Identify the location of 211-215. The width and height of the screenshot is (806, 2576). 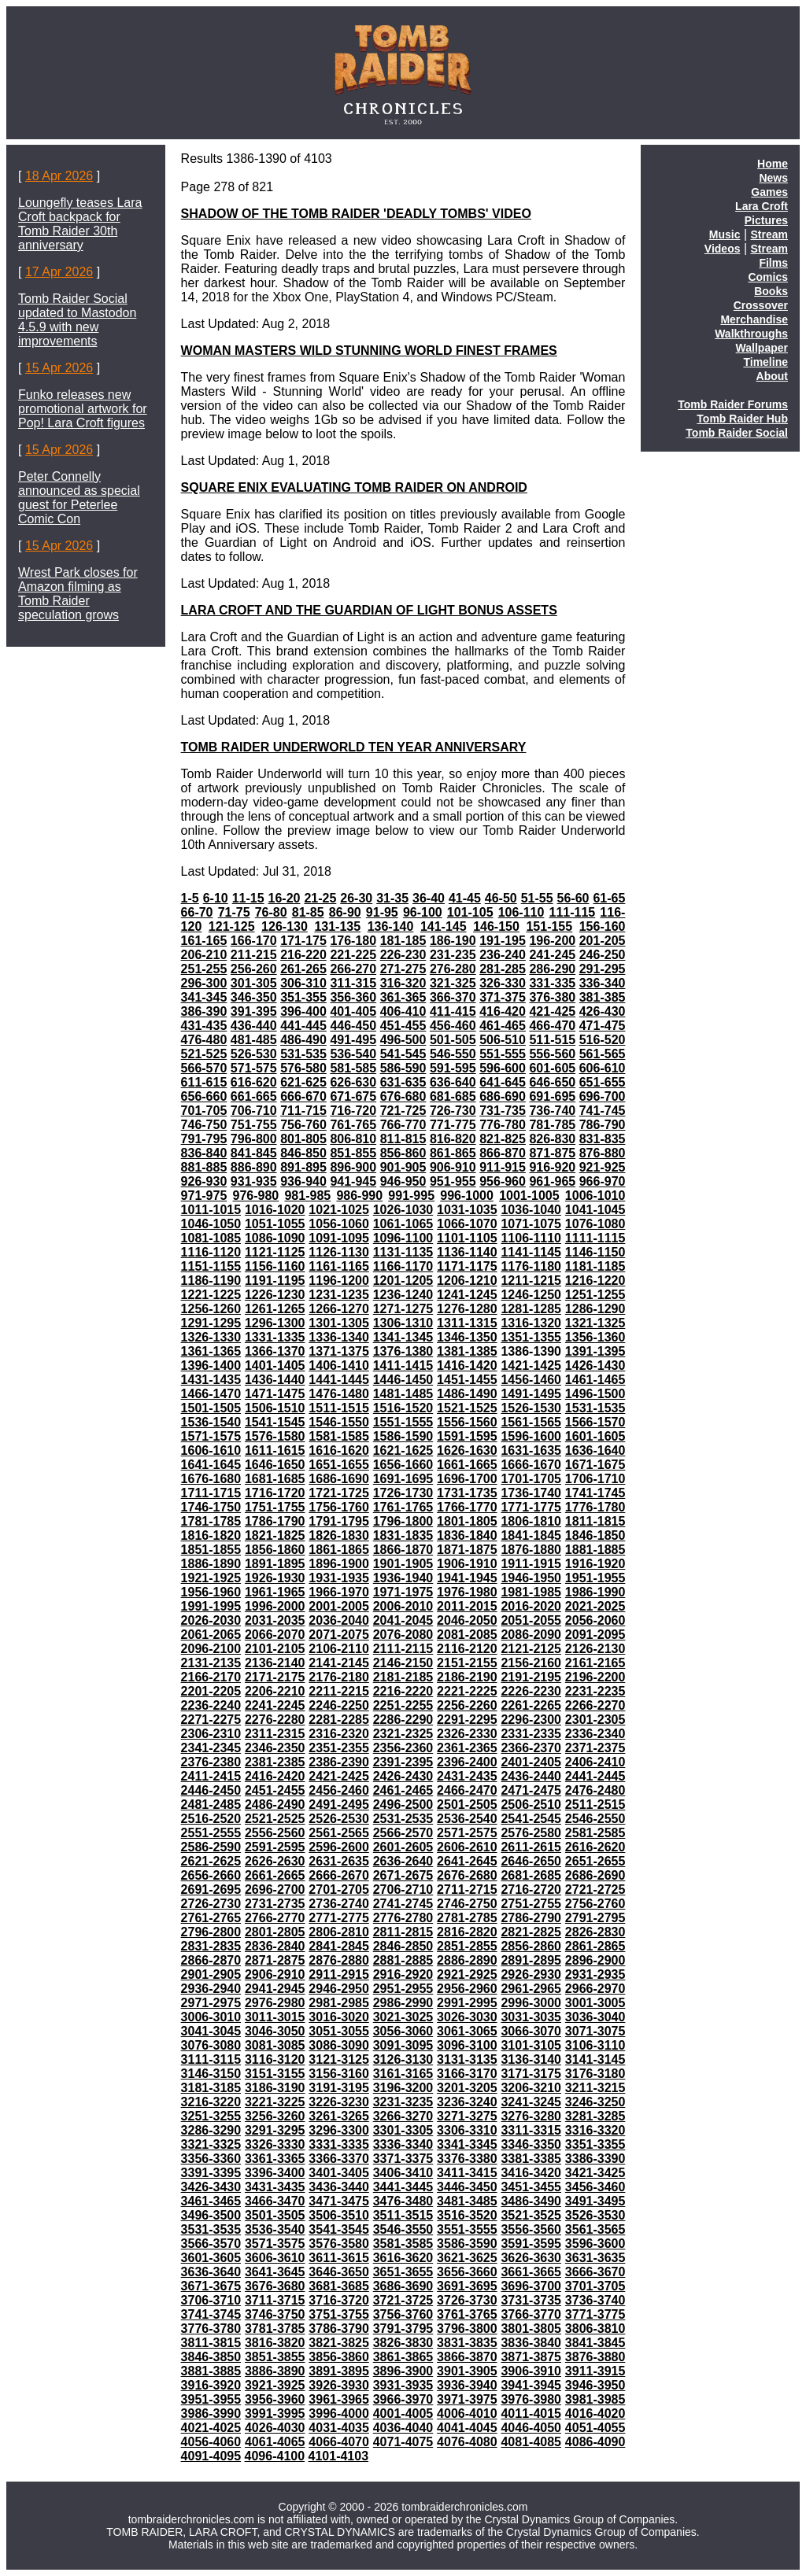
(254, 954).